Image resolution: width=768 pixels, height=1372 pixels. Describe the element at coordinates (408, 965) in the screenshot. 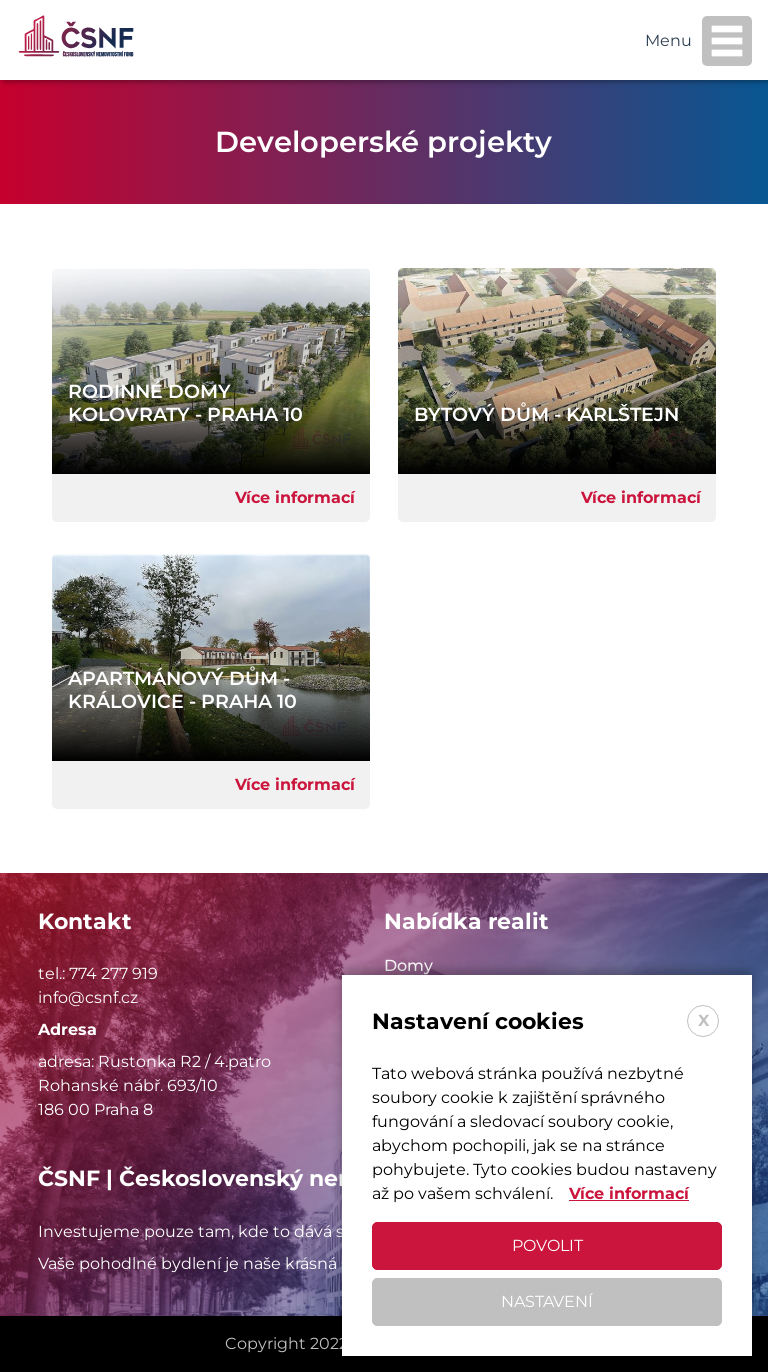

I see `Domy` at that location.